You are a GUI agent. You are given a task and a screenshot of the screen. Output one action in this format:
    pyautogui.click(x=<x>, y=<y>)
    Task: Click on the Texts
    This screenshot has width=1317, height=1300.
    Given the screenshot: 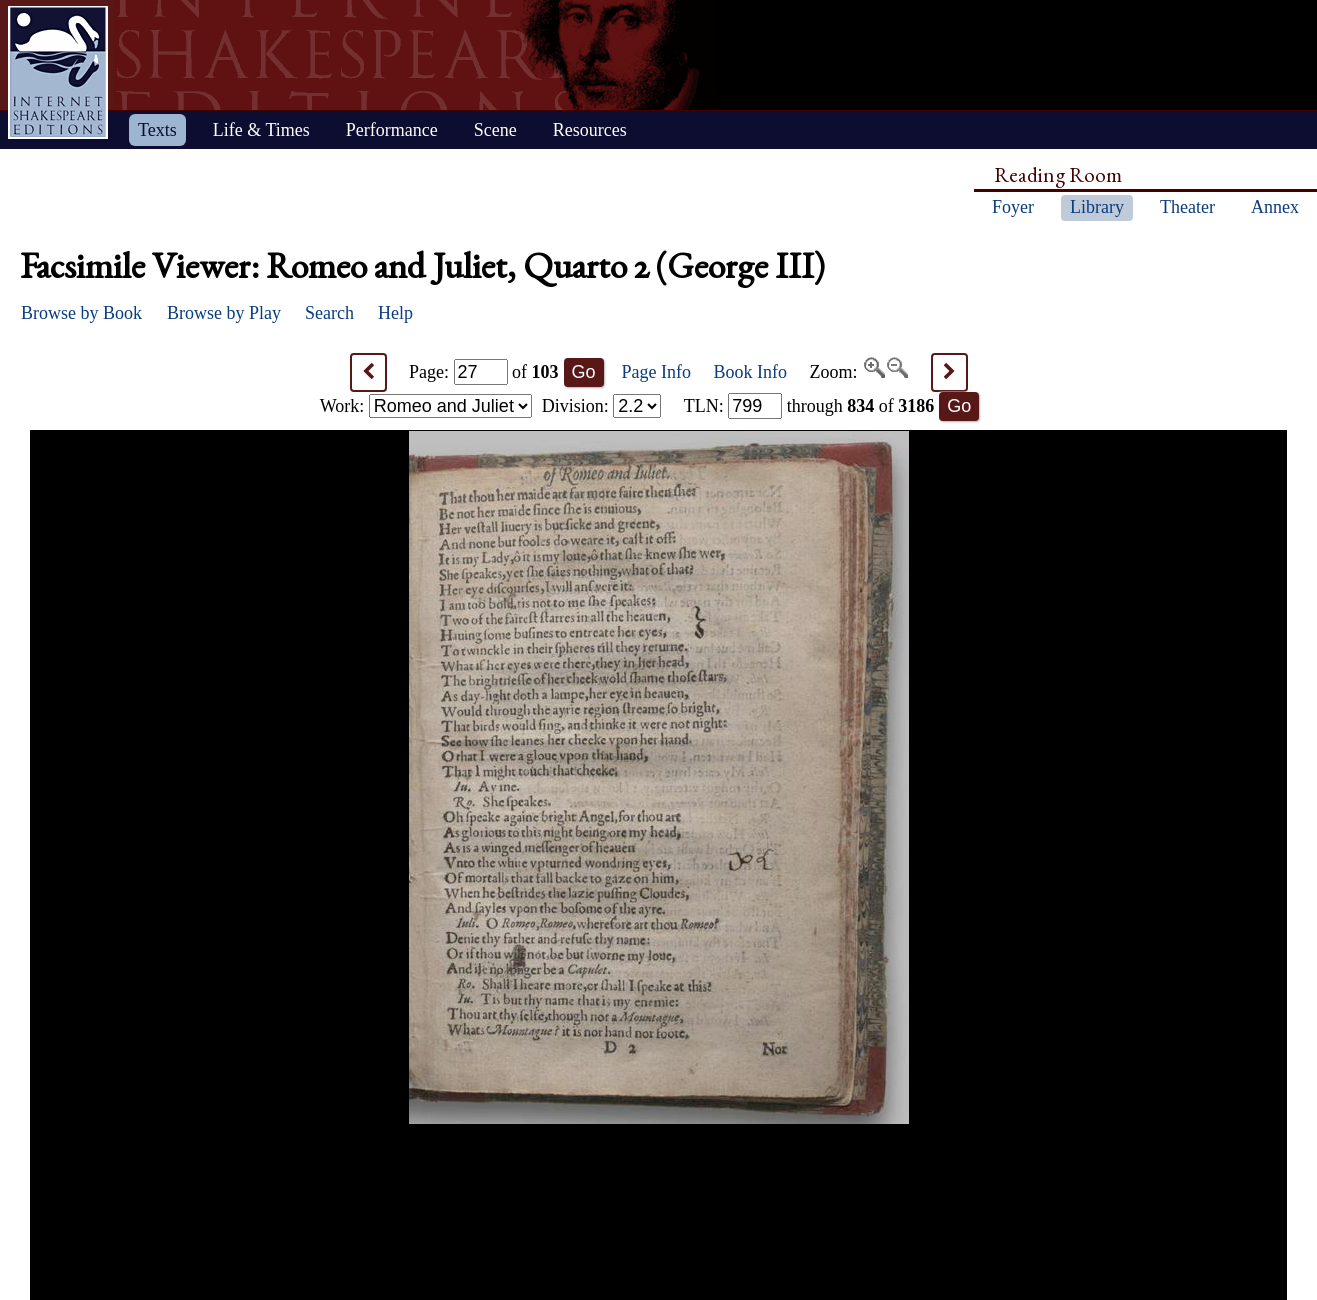 What is the action you would take?
    pyautogui.click(x=157, y=130)
    